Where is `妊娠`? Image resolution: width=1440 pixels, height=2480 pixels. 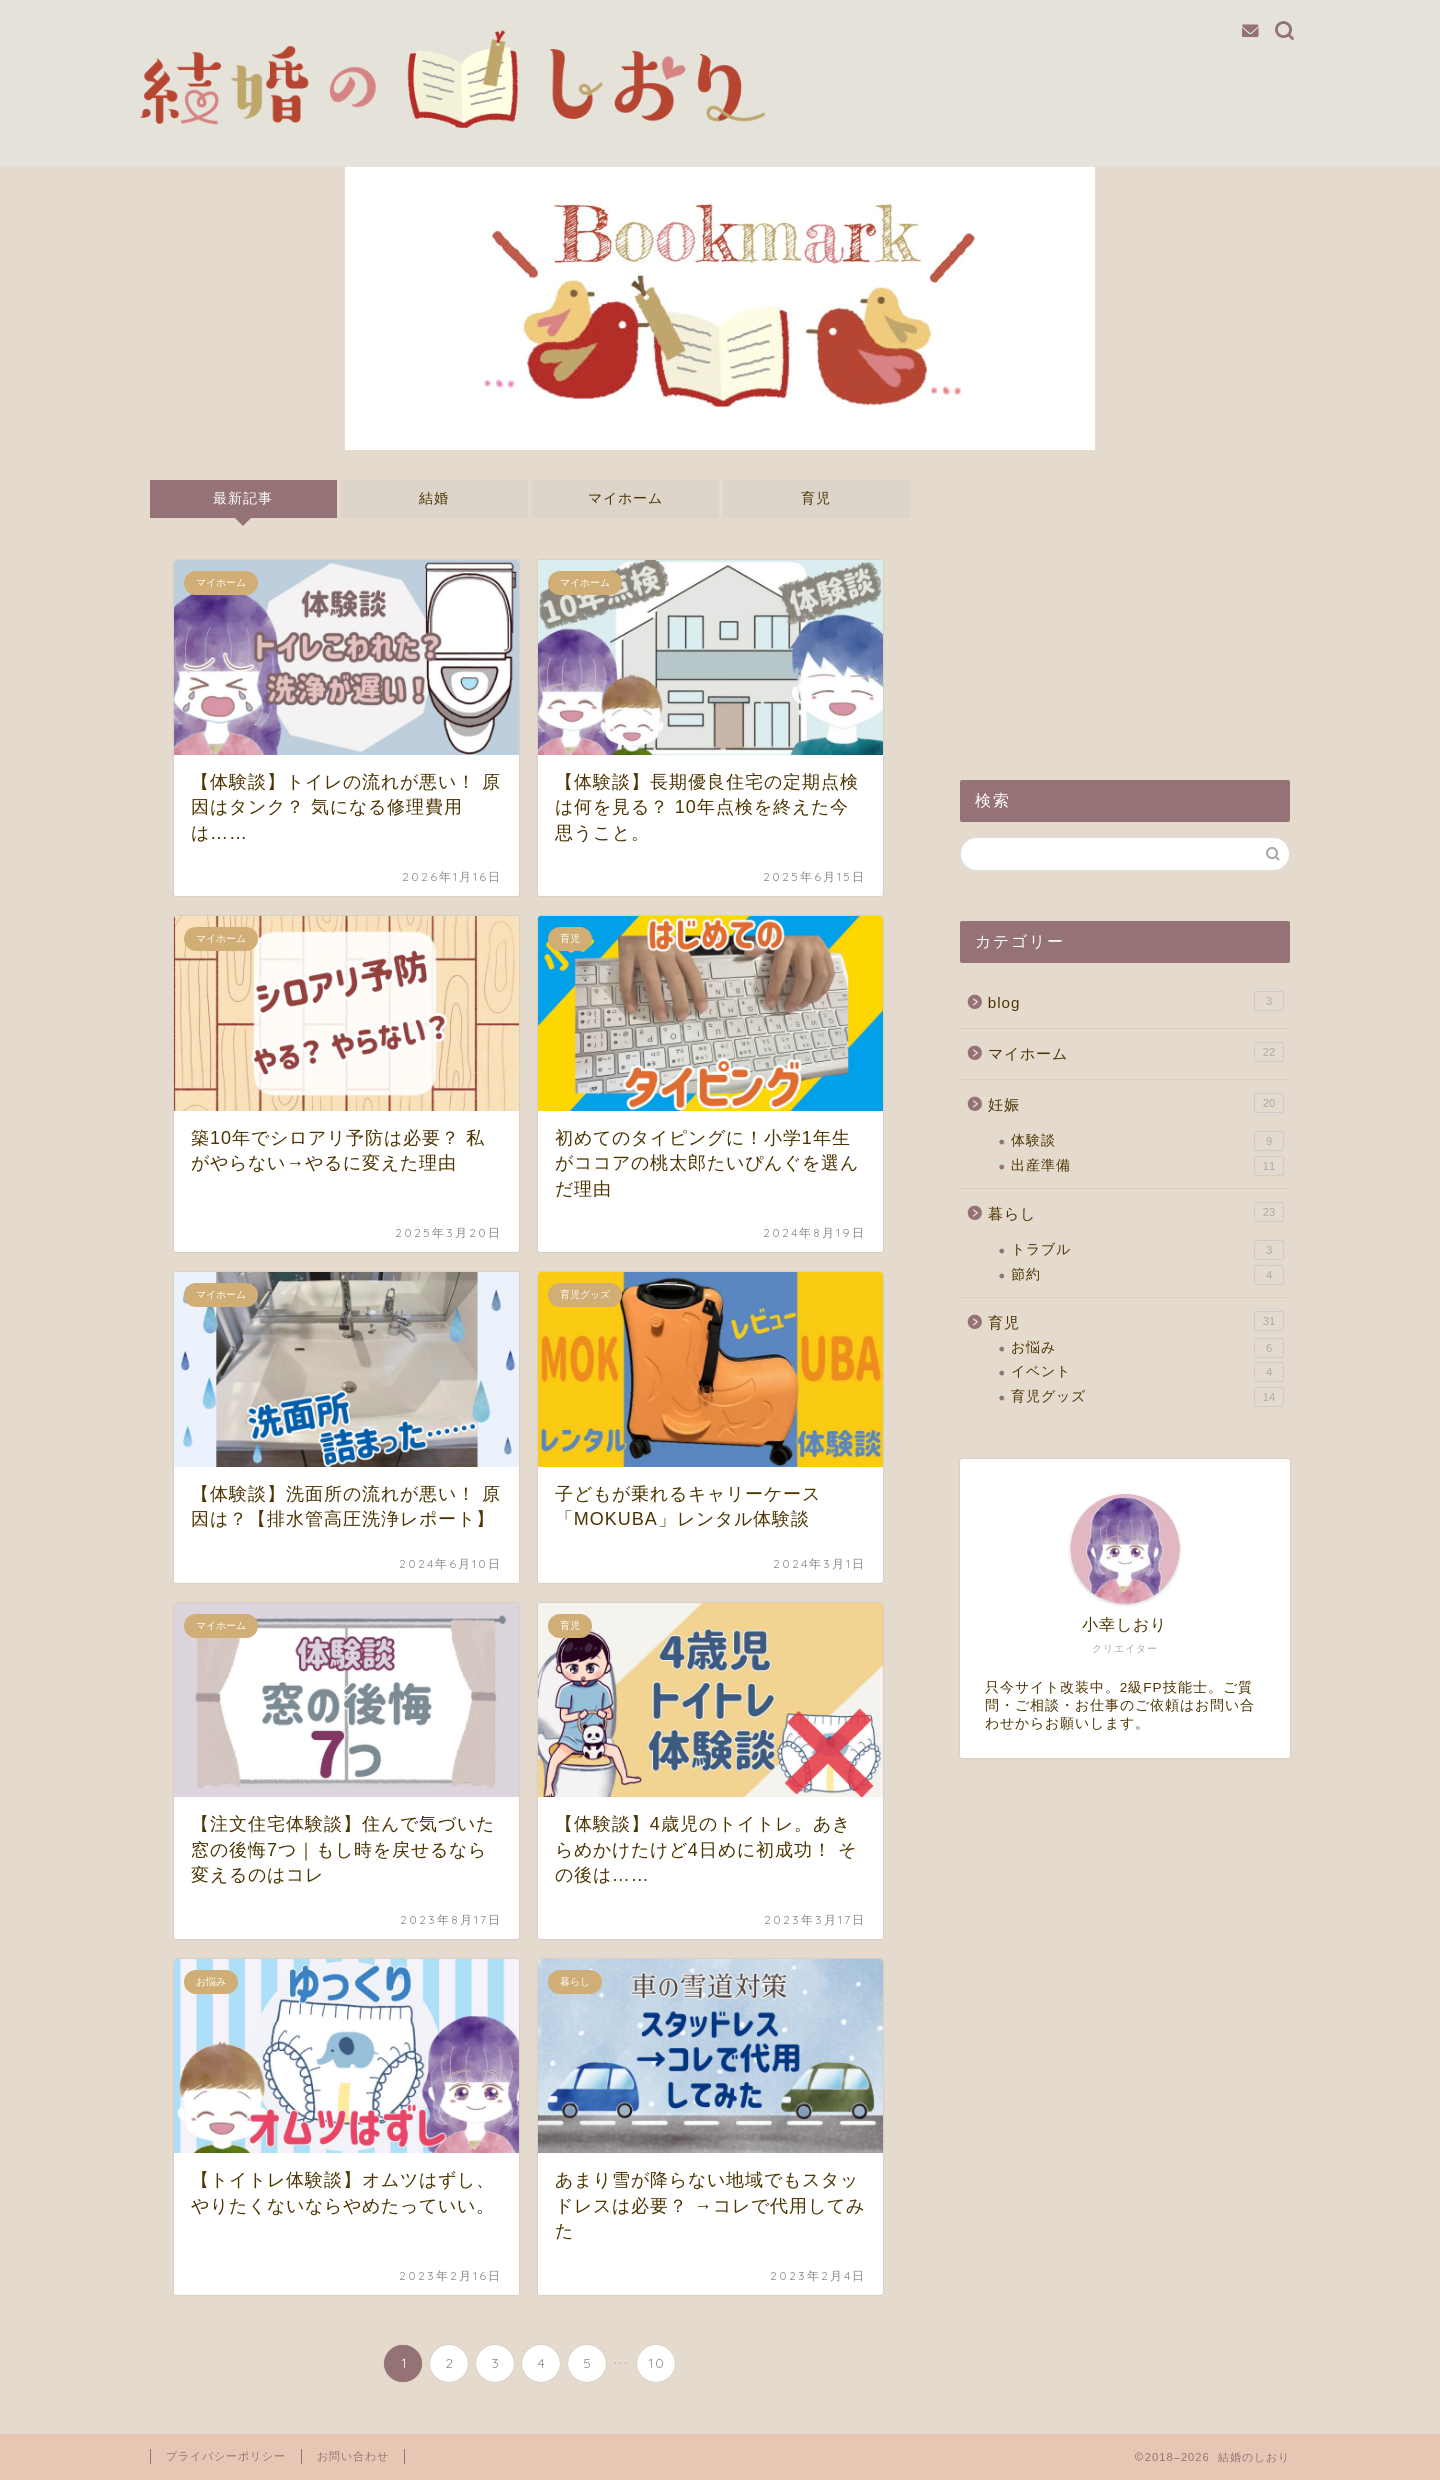
妊娠 is located at coordinates (1136, 1103).